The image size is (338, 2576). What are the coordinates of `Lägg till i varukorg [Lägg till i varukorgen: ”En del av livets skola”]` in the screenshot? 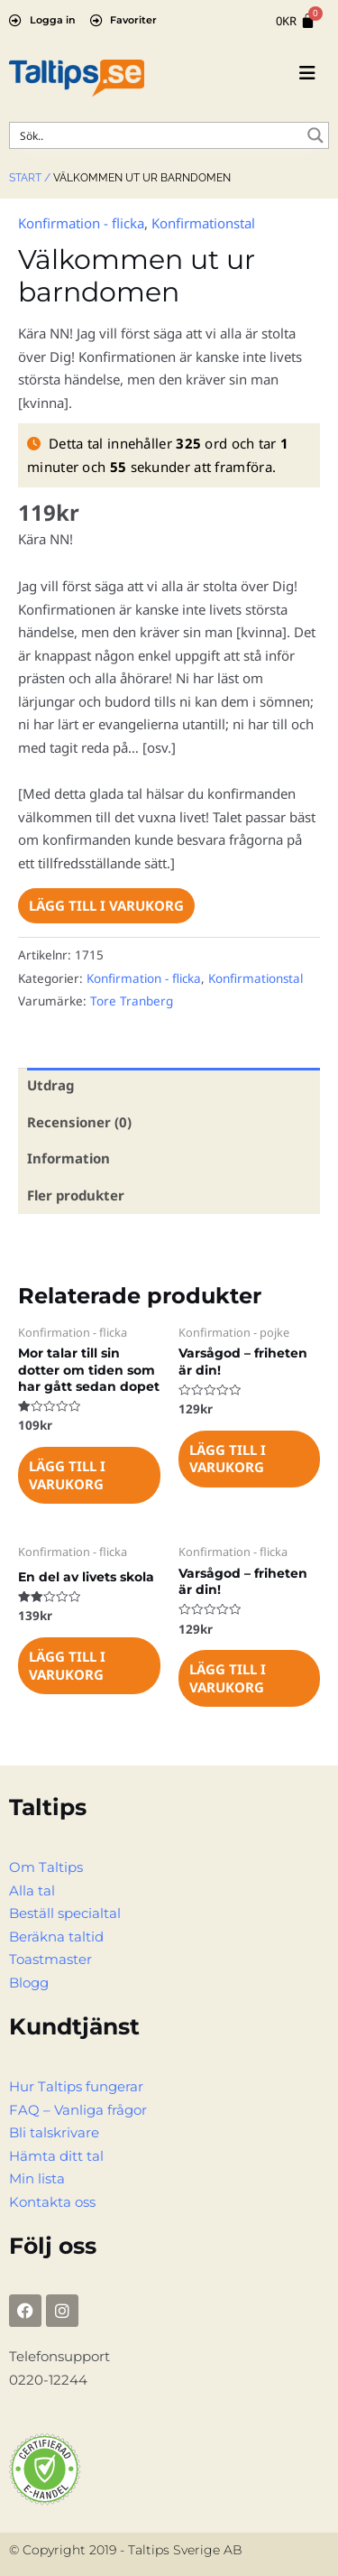 It's located at (67, 1665).